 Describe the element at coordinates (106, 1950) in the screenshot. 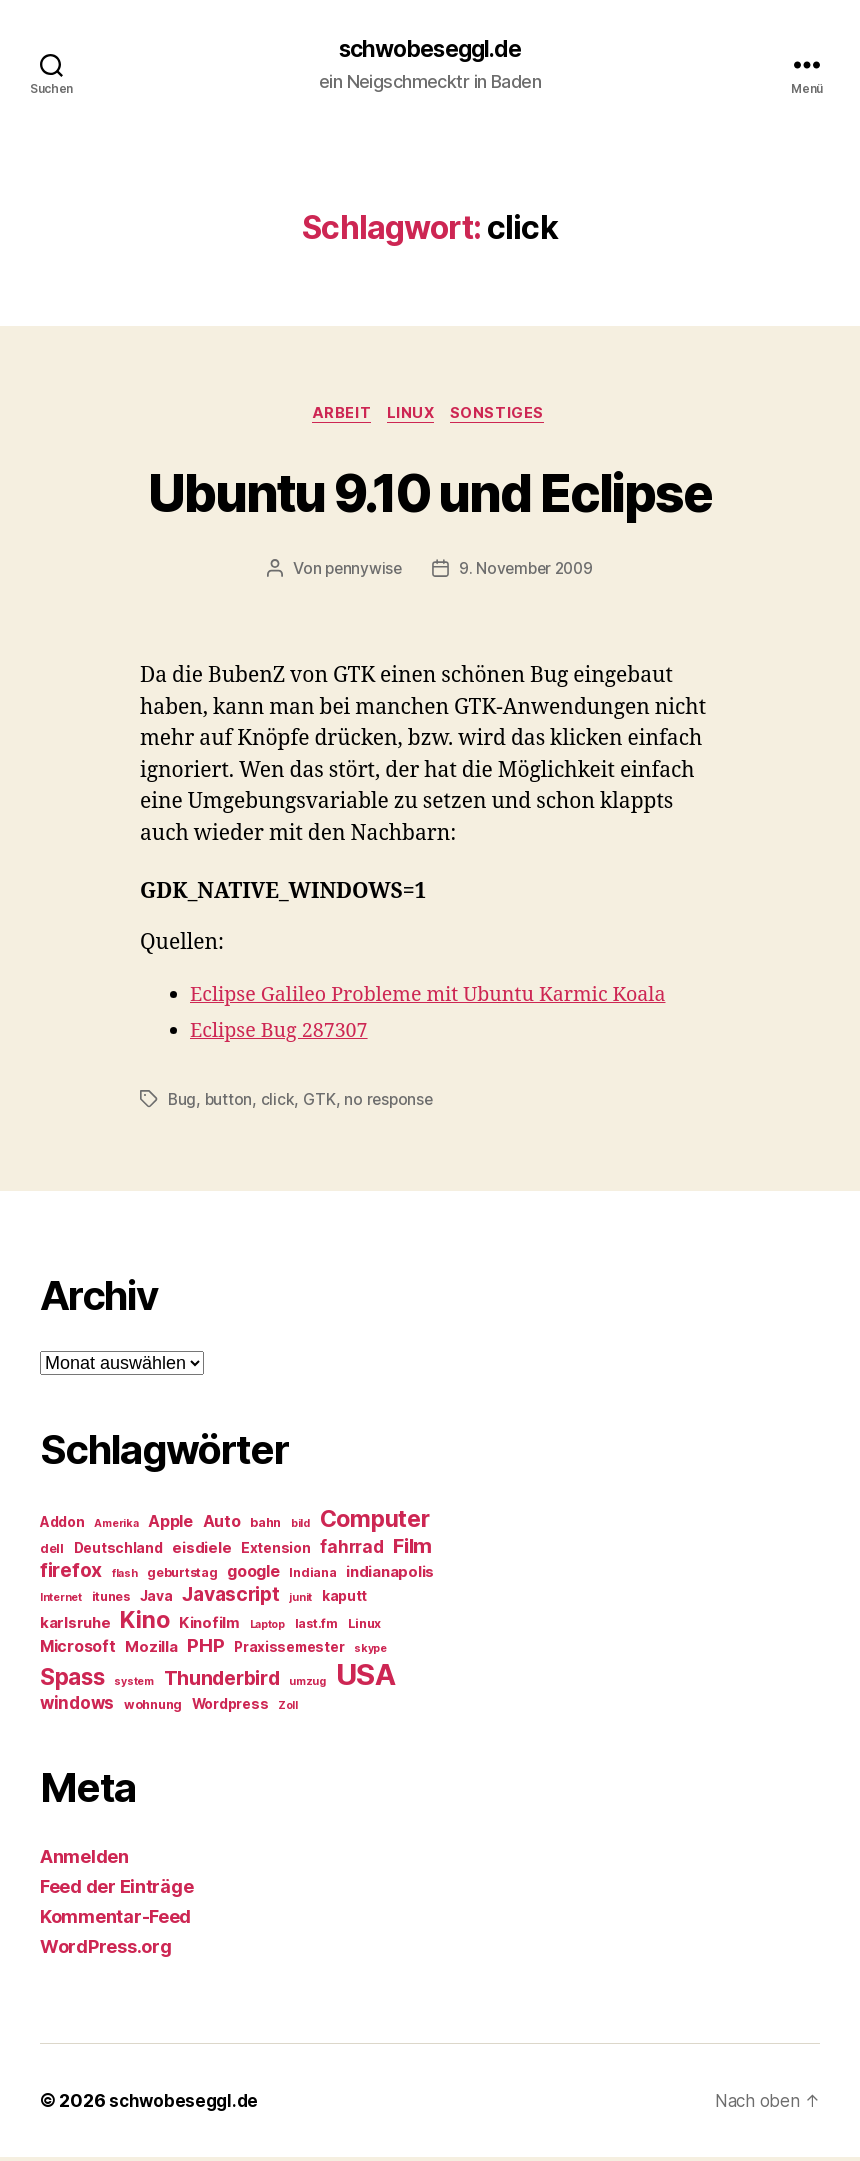

I see `WordPress.org` at that location.